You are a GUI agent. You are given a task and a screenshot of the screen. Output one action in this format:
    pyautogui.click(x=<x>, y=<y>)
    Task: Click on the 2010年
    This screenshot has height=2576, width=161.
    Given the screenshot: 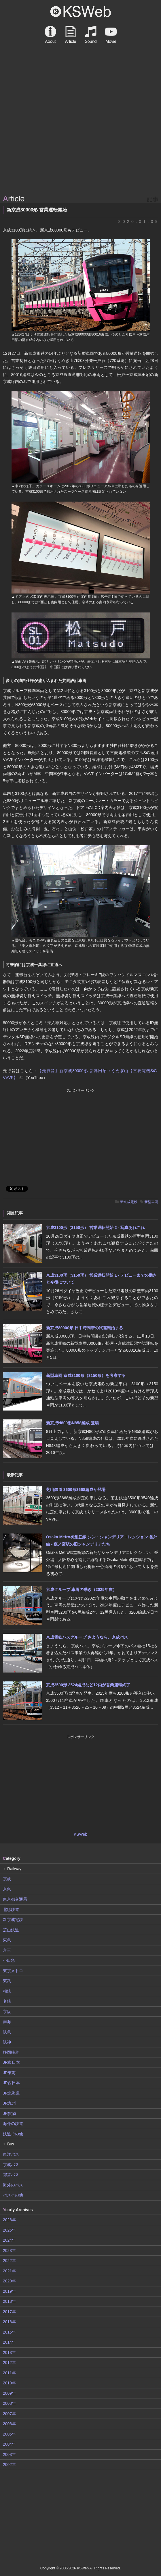 What is the action you would take?
    pyautogui.click(x=9, y=2383)
    